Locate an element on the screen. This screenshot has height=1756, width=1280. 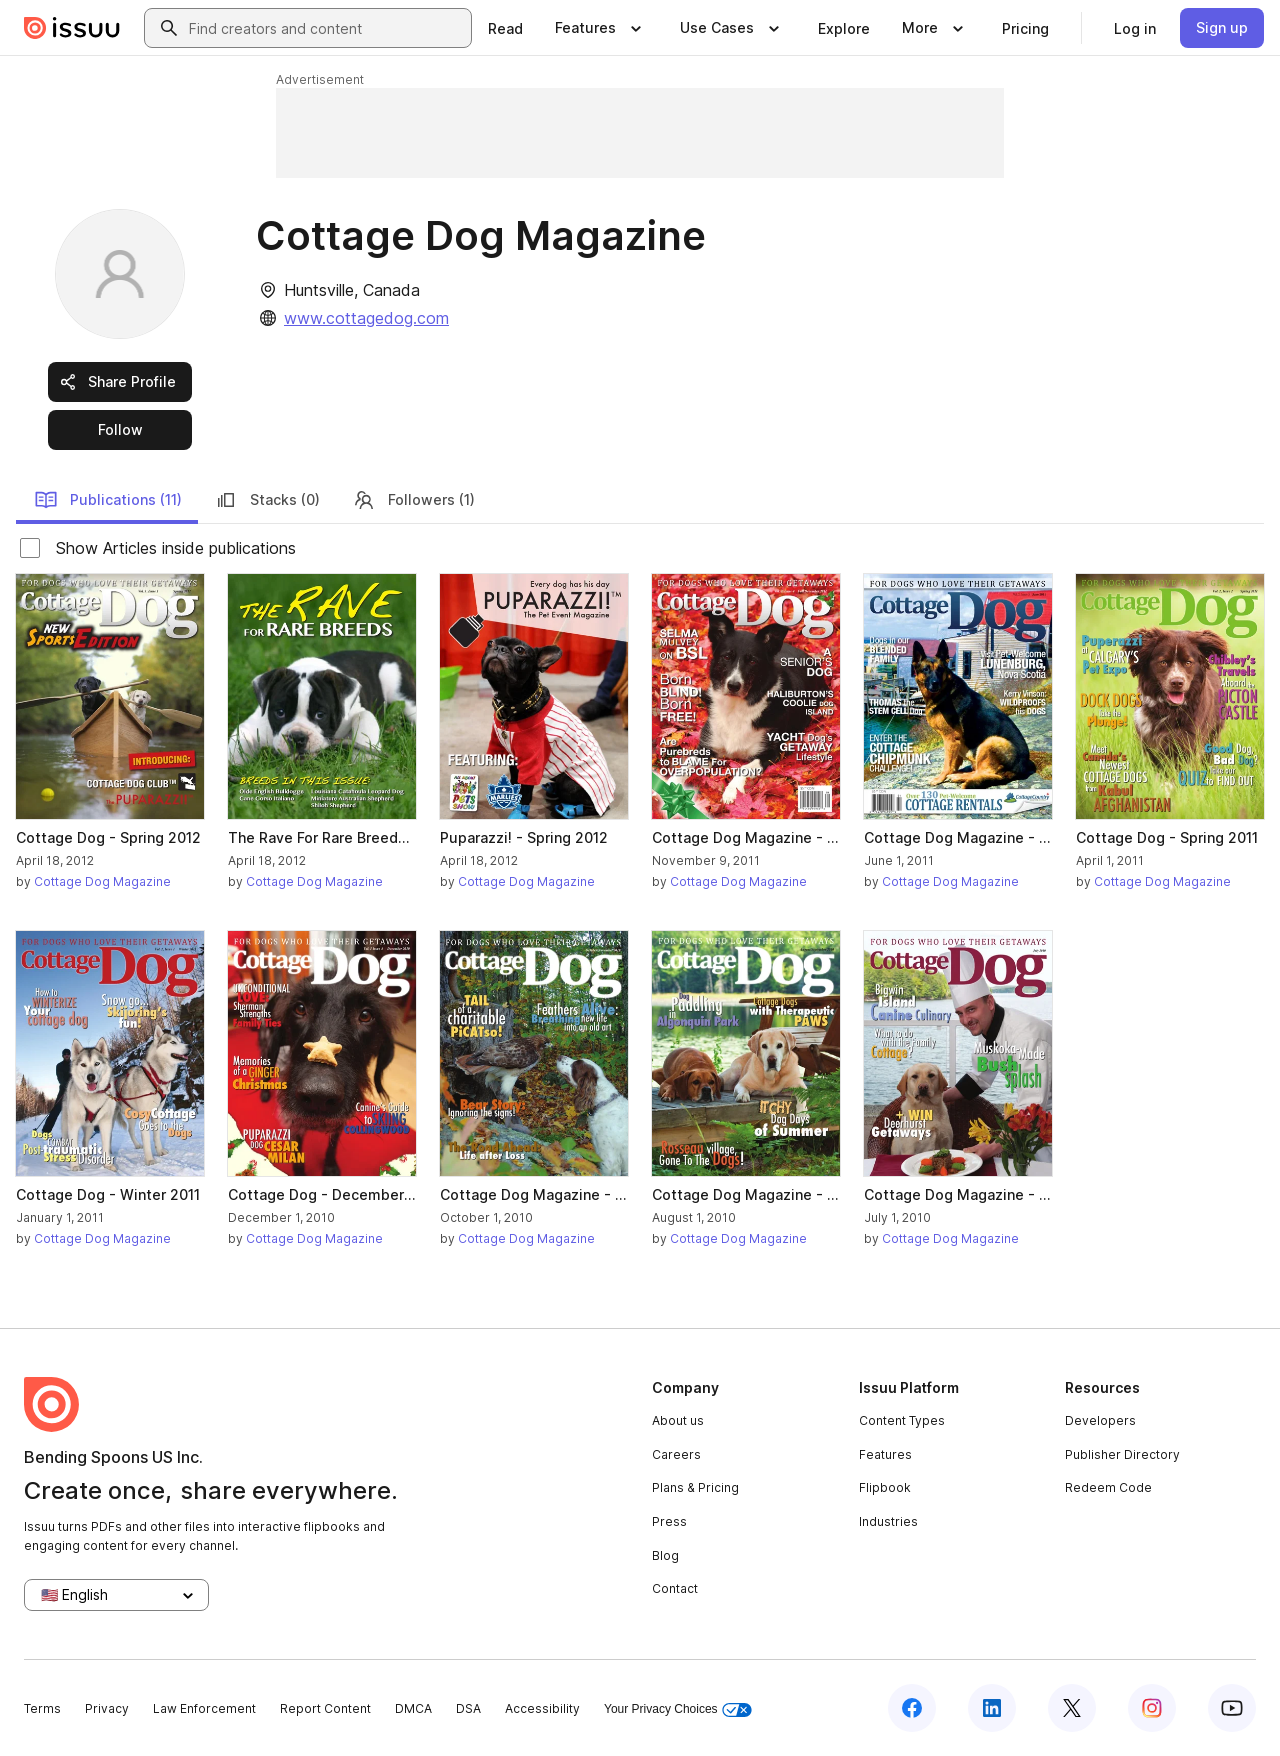
[Issuu on X (Twitter)] is located at coordinates (1072, 1708).